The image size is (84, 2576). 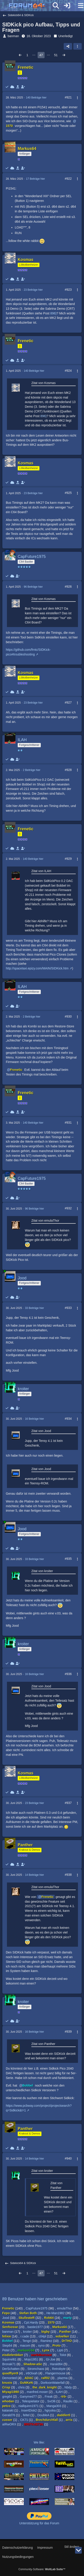 I want to click on #925 [Teilen], so click(x=68, y=493).